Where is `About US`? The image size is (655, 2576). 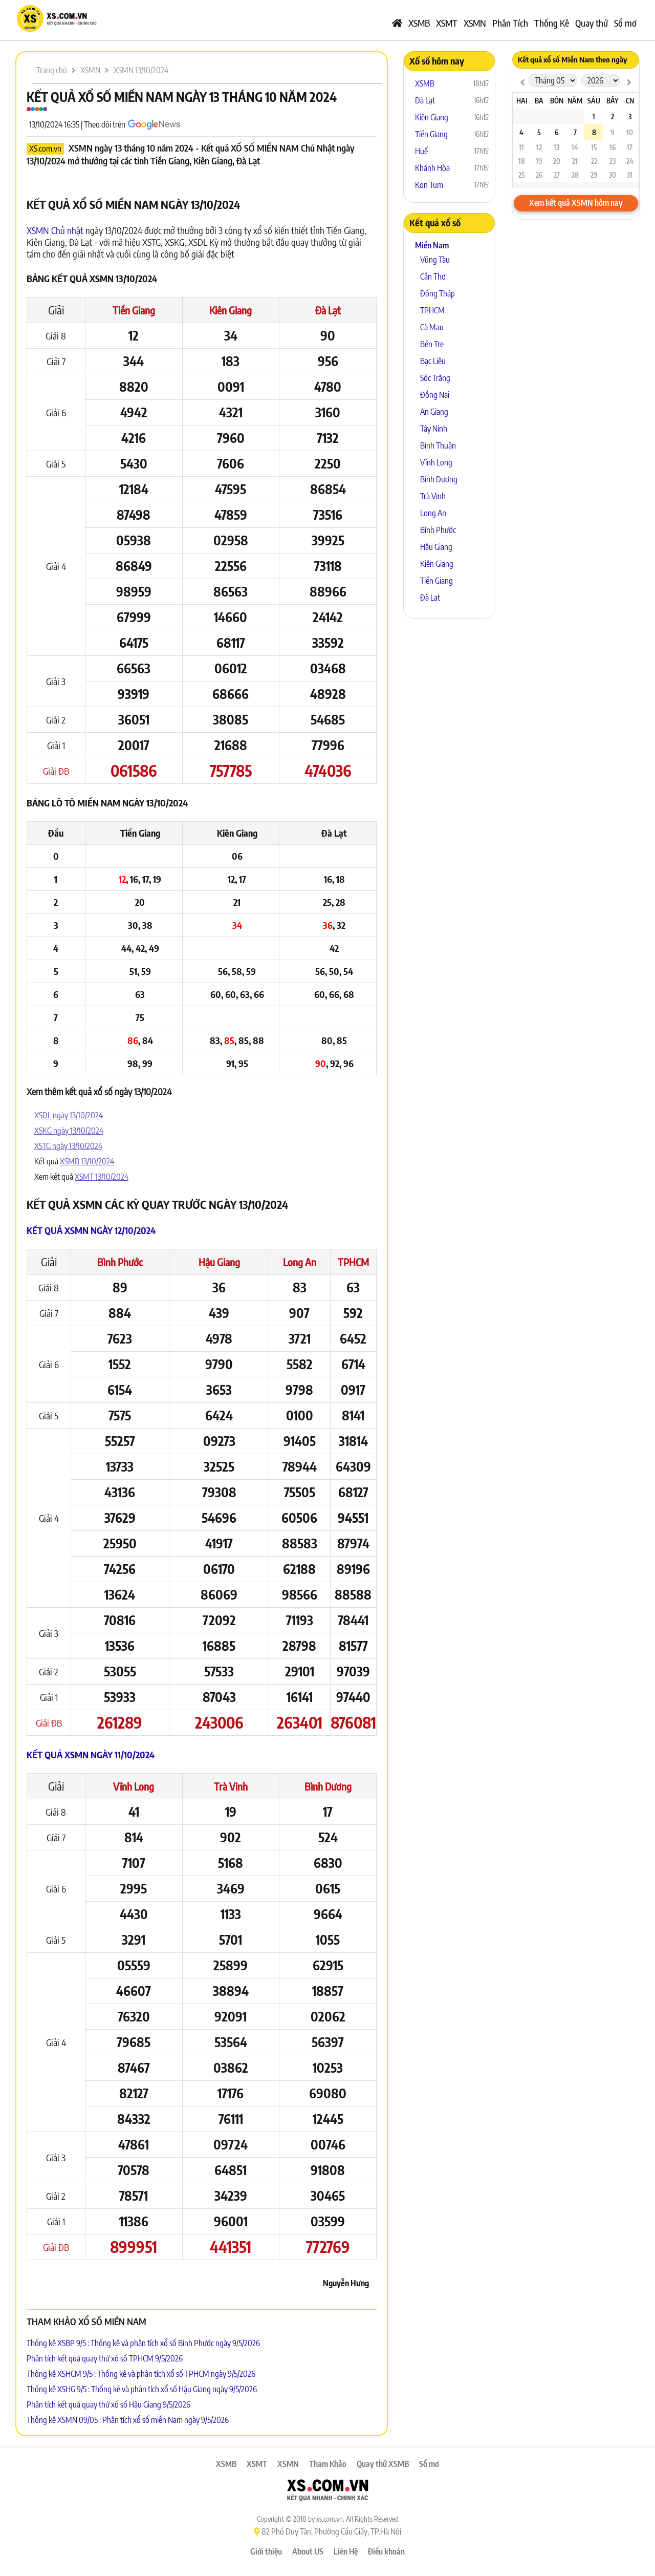 About US is located at coordinates (307, 2551).